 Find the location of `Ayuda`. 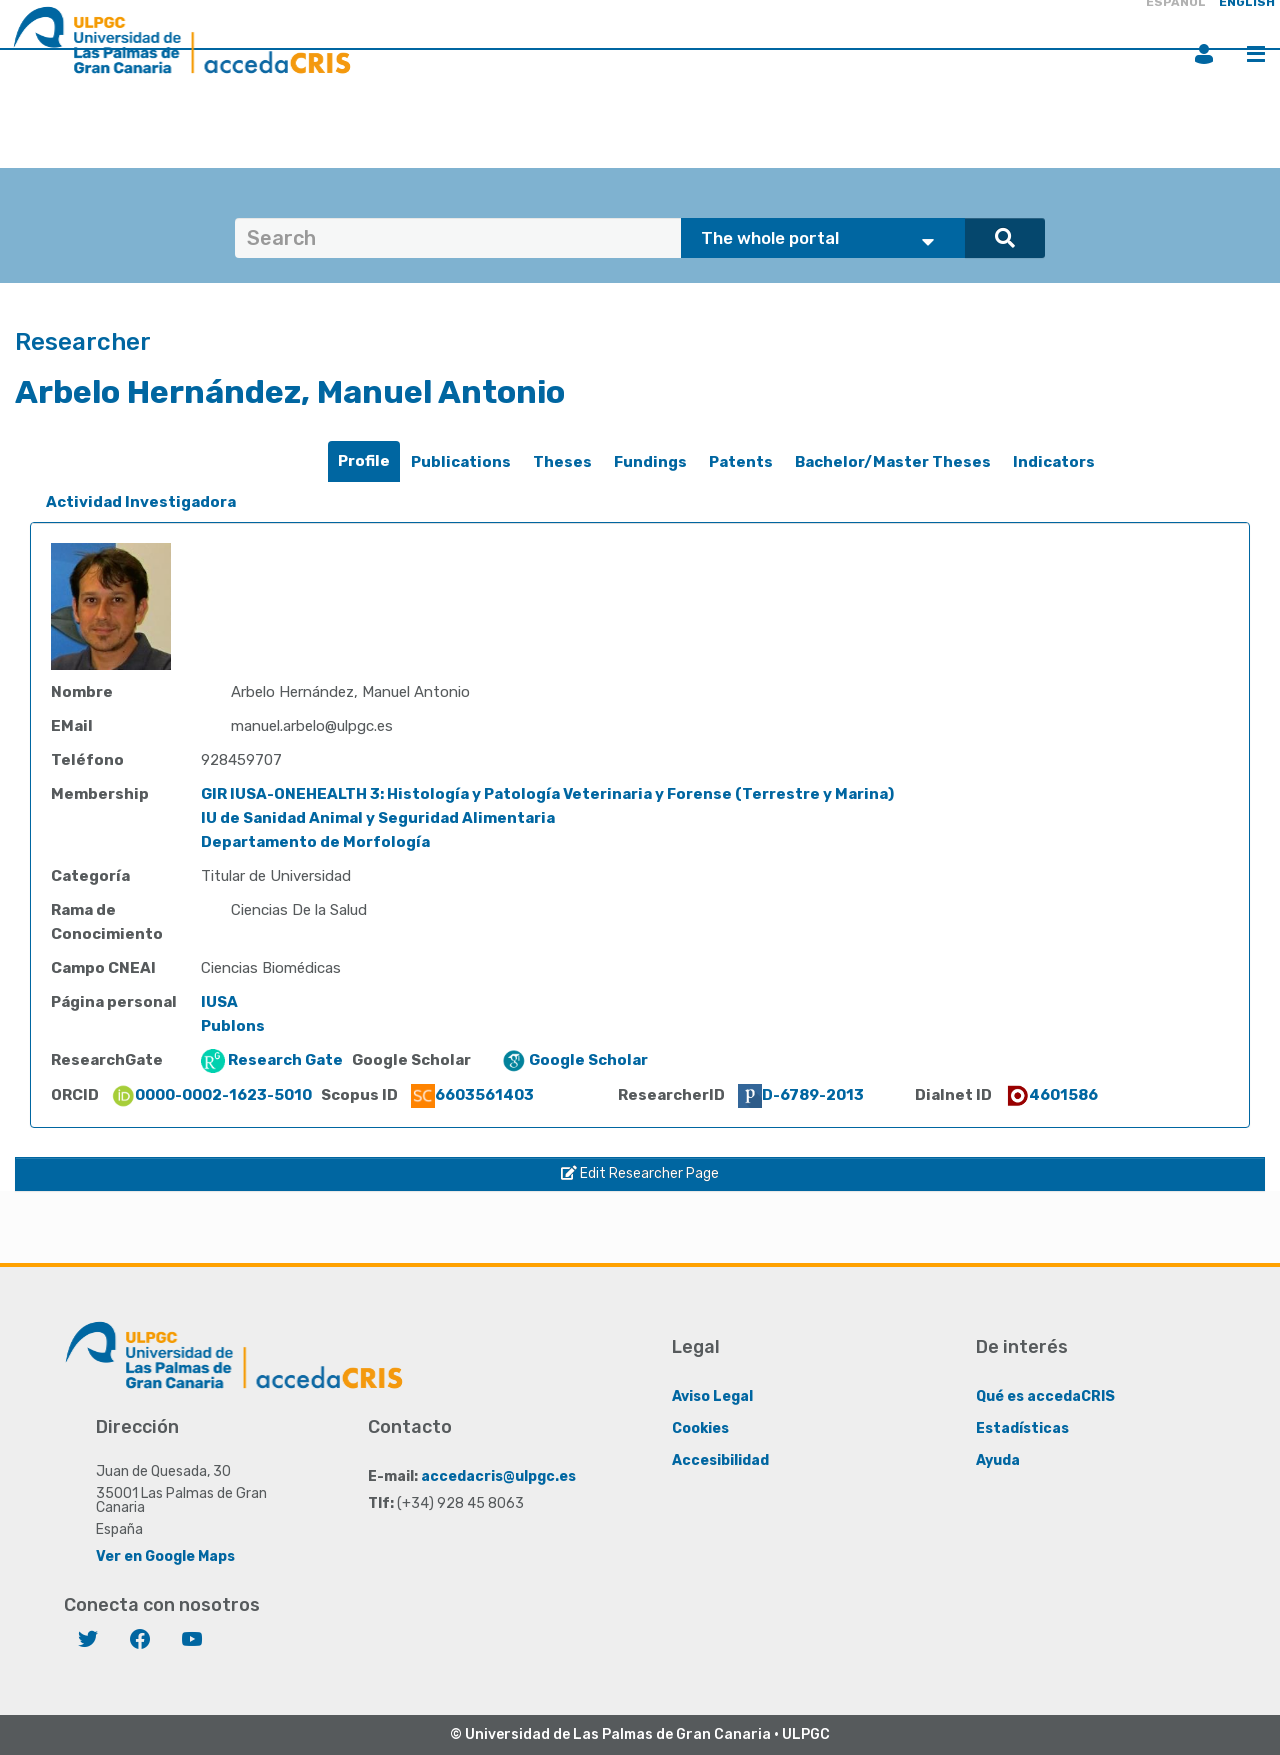

Ayuda is located at coordinates (998, 1460).